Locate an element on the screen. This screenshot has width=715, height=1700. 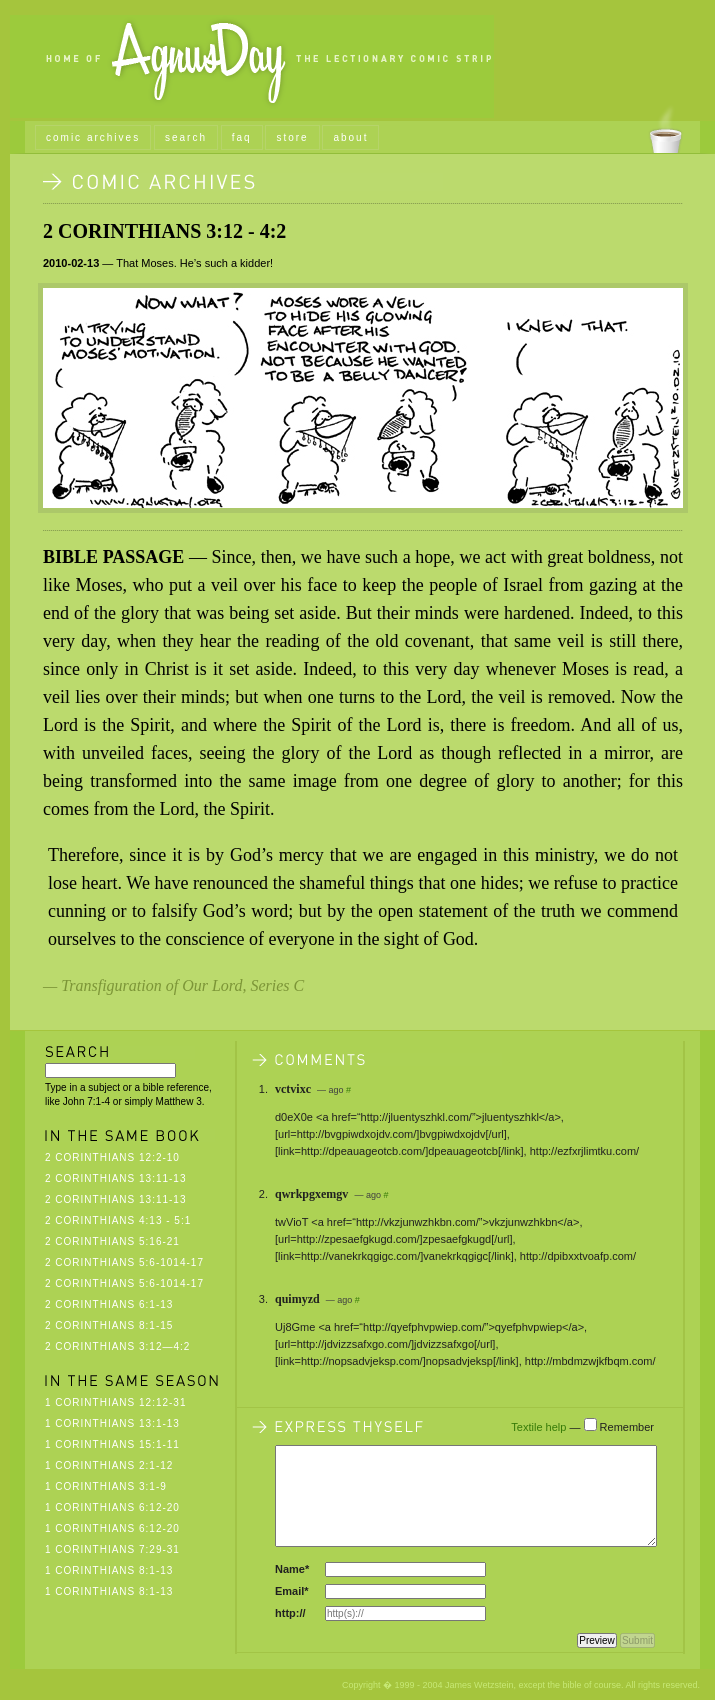
2 Corinthians 13:11-13 is located at coordinates (116, 1178).